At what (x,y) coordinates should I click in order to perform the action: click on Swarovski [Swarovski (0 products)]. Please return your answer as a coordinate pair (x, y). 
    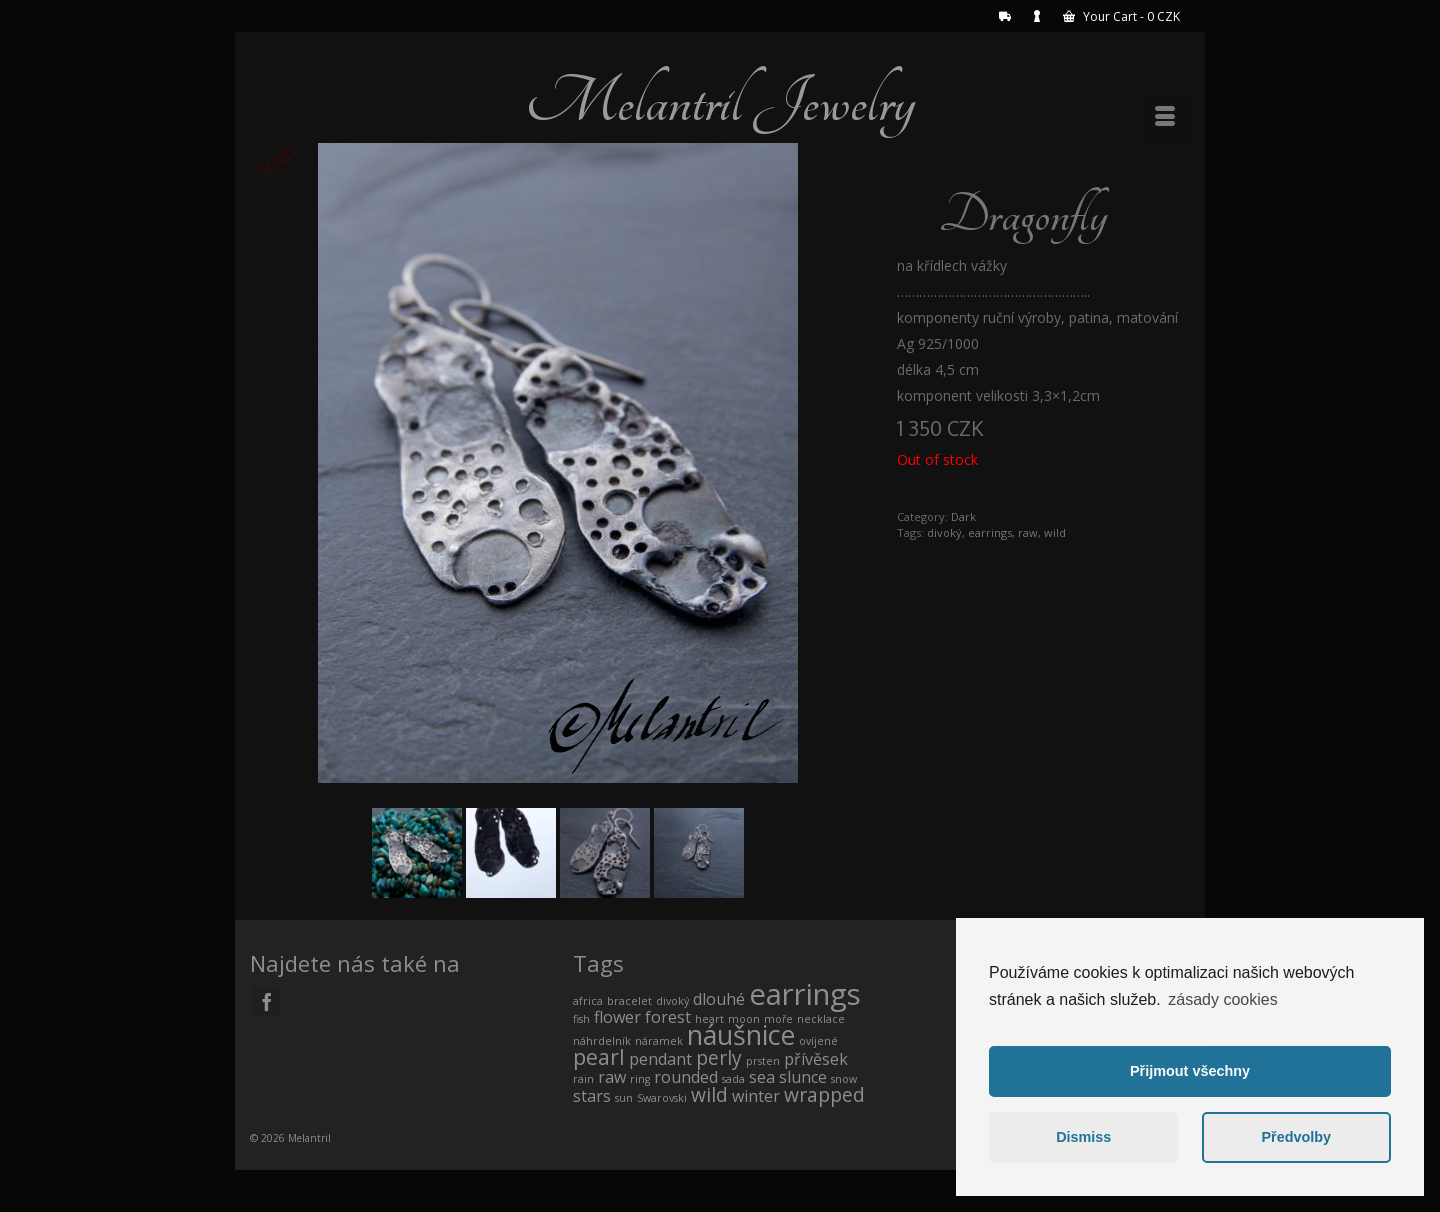
    Looking at the image, I should click on (662, 1098).